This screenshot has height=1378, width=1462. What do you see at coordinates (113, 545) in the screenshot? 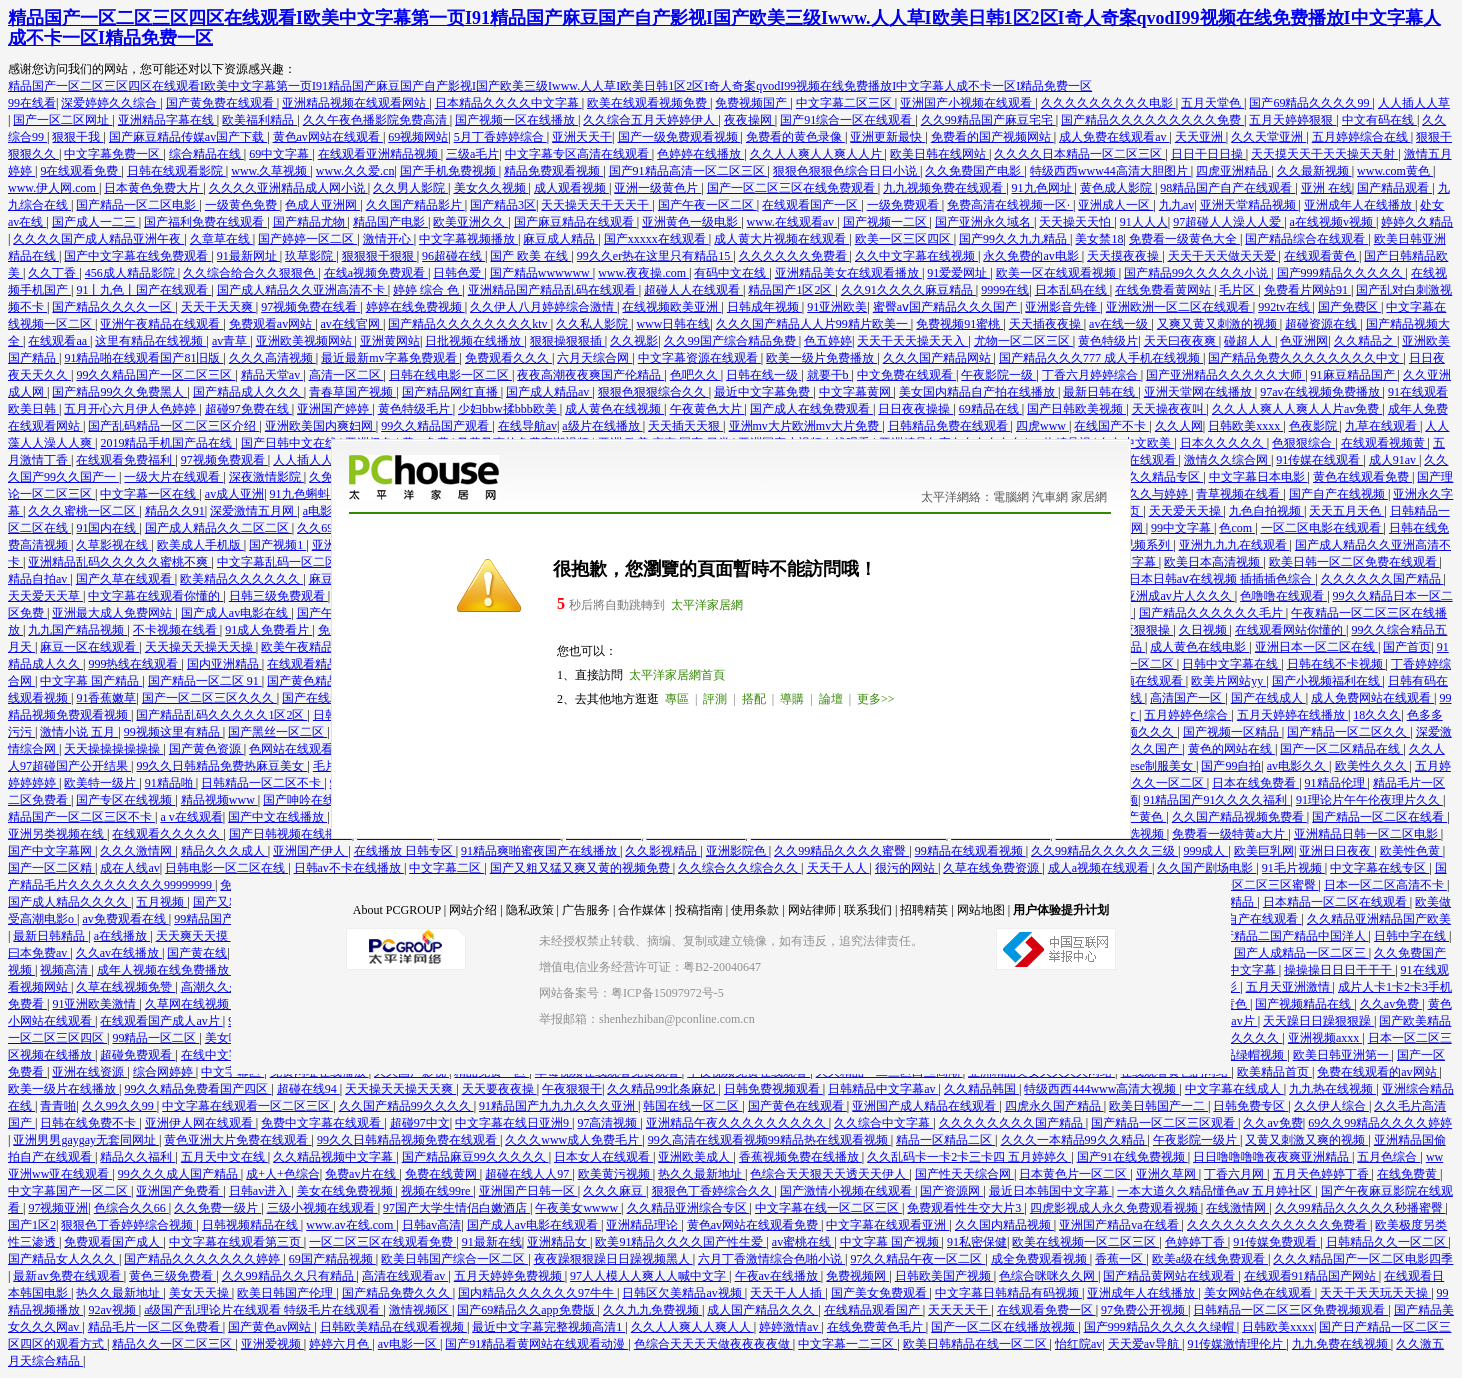
I see `久草影视在线` at bounding box center [113, 545].